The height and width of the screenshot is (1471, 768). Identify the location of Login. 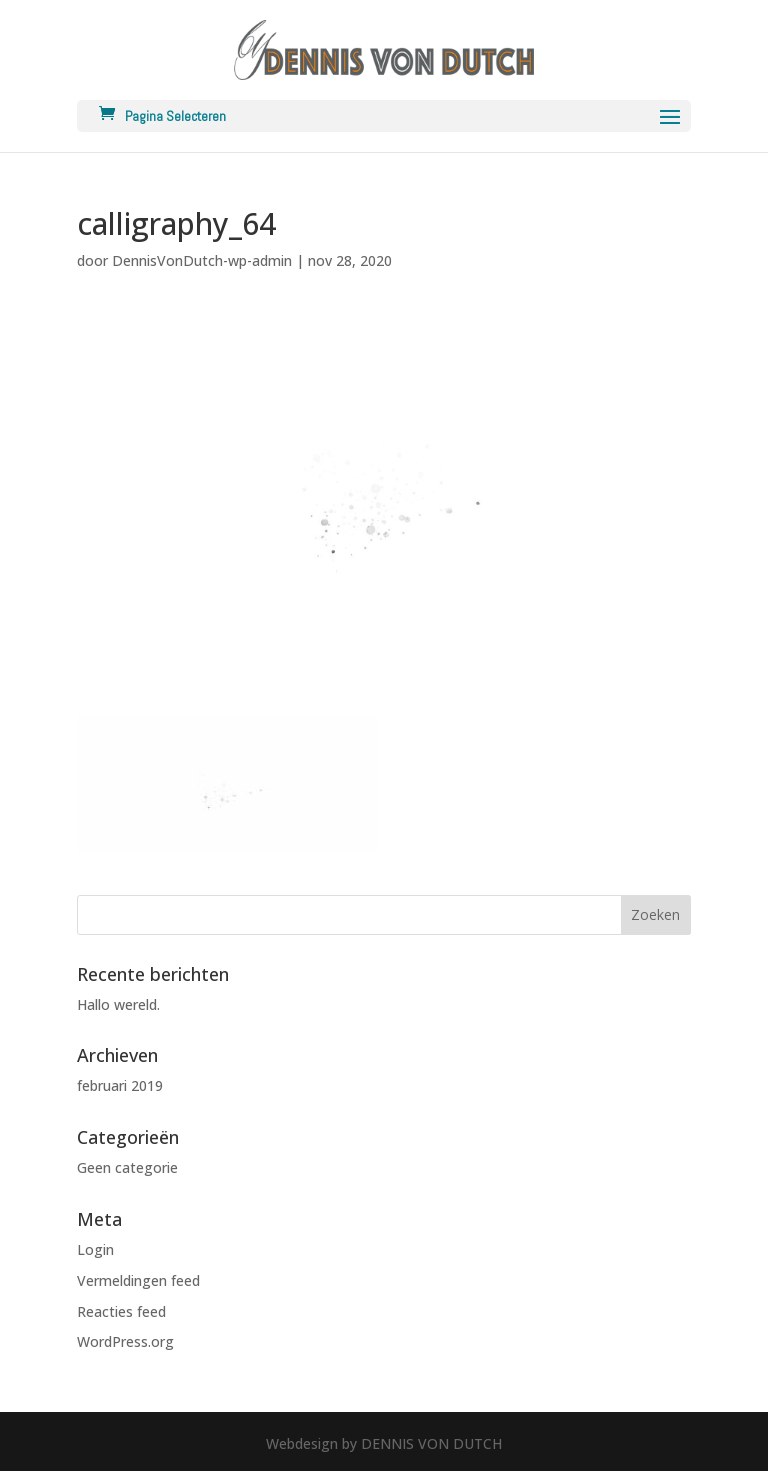
(95, 1249).